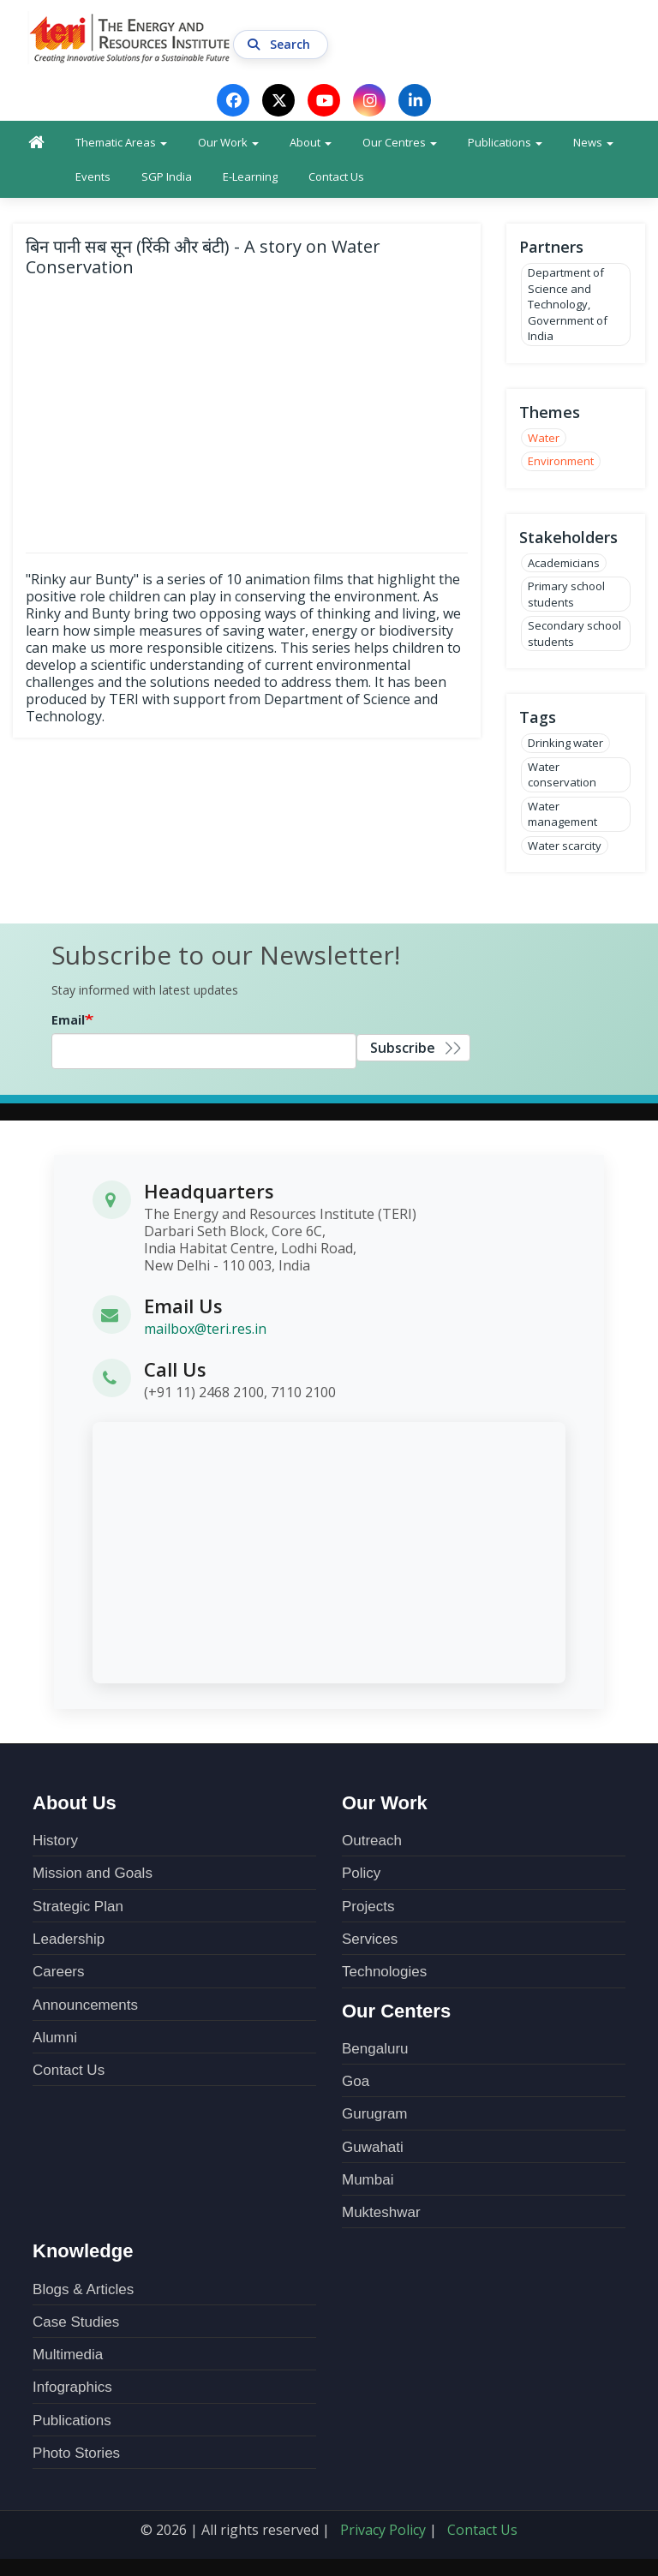 This screenshot has width=658, height=2576. What do you see at coordinates (561, 461) in the screenshot?
I see `Environment` at bounding box center [561, 461].